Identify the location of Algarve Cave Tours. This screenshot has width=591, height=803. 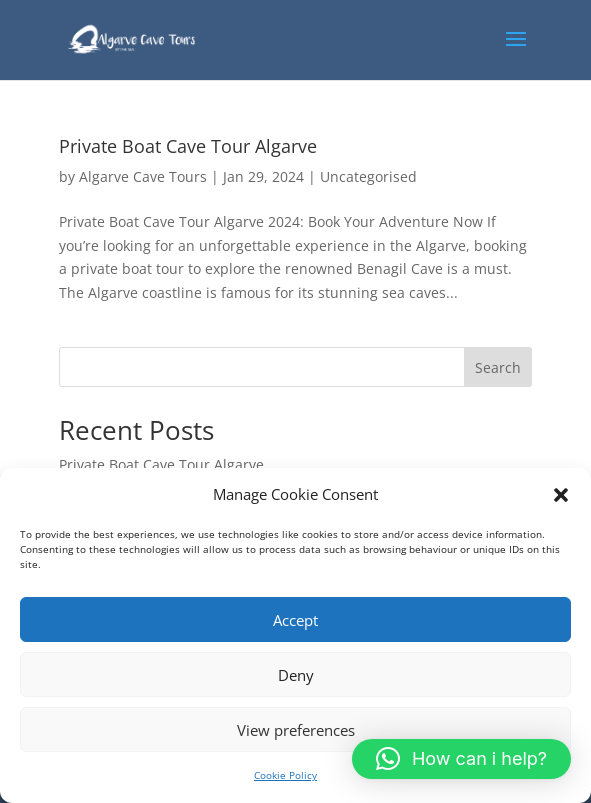
(143, 176).